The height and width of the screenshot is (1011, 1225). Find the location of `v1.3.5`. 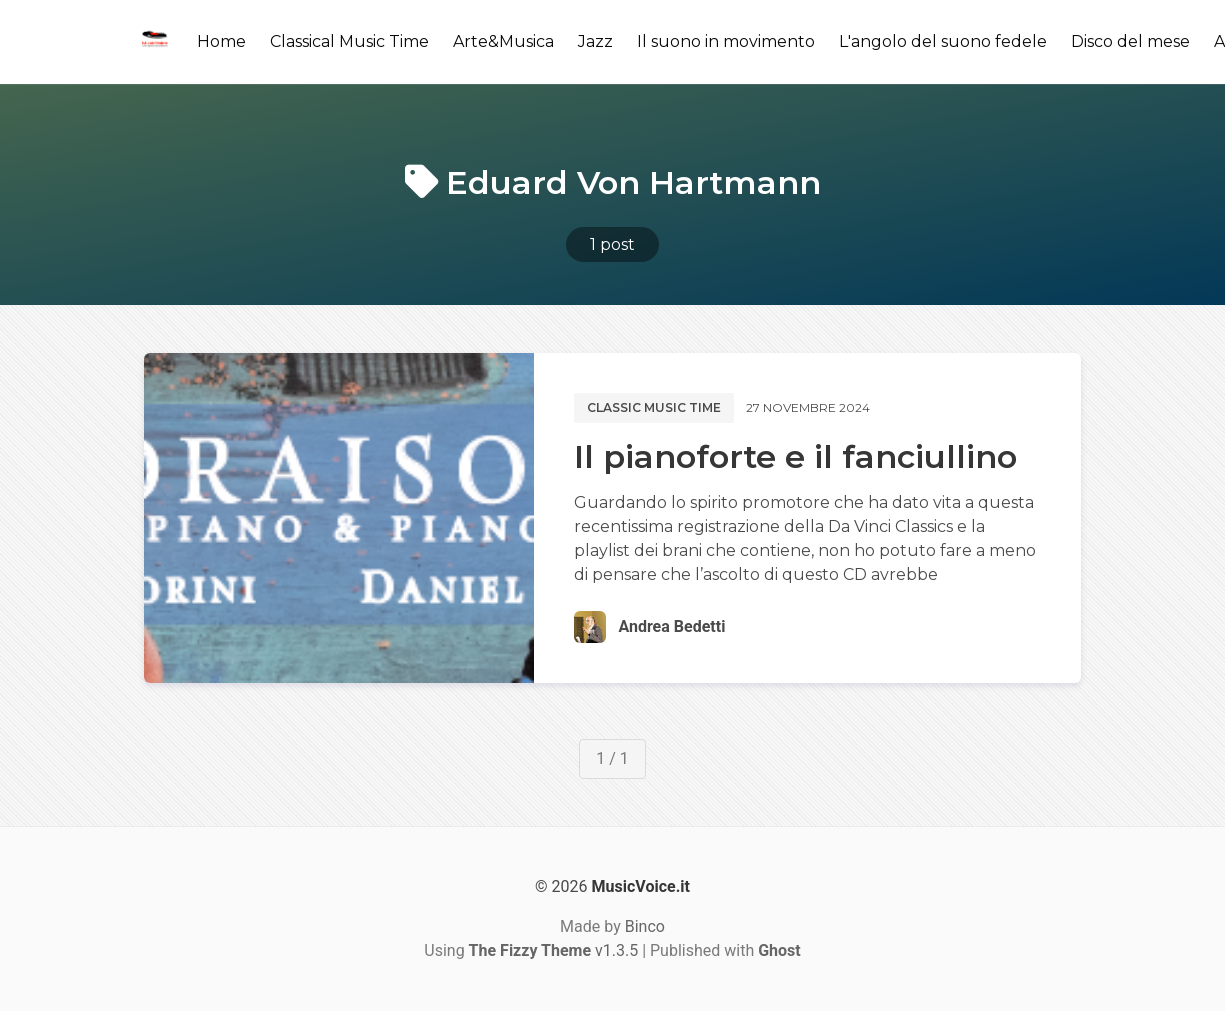

v1.3.5 is located at coordinates (554, 950).